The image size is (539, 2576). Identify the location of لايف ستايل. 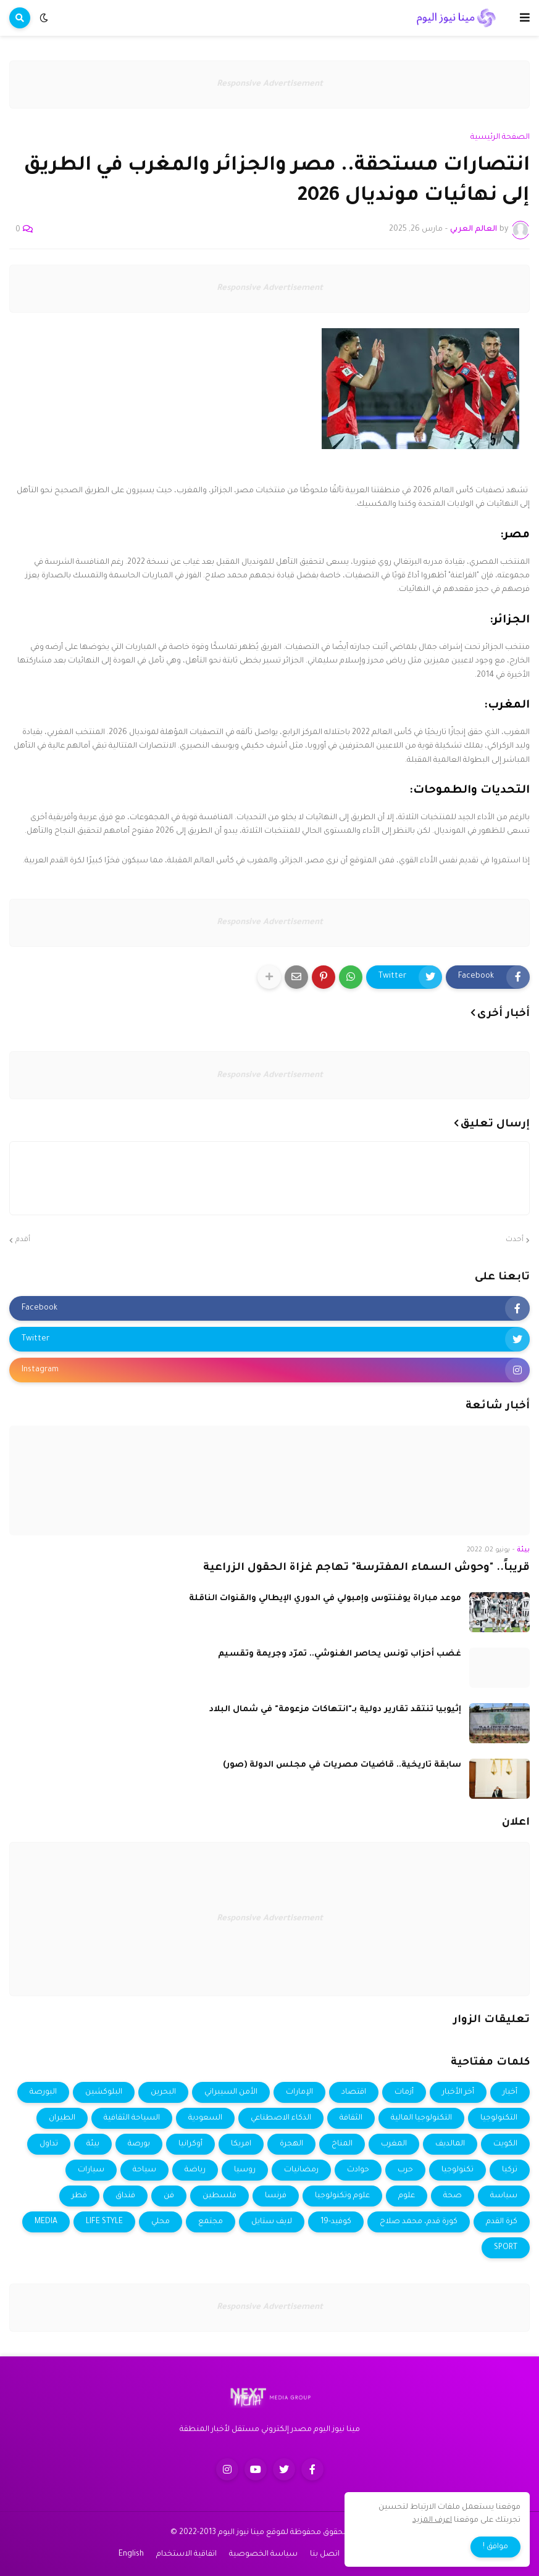
(271, 2222).